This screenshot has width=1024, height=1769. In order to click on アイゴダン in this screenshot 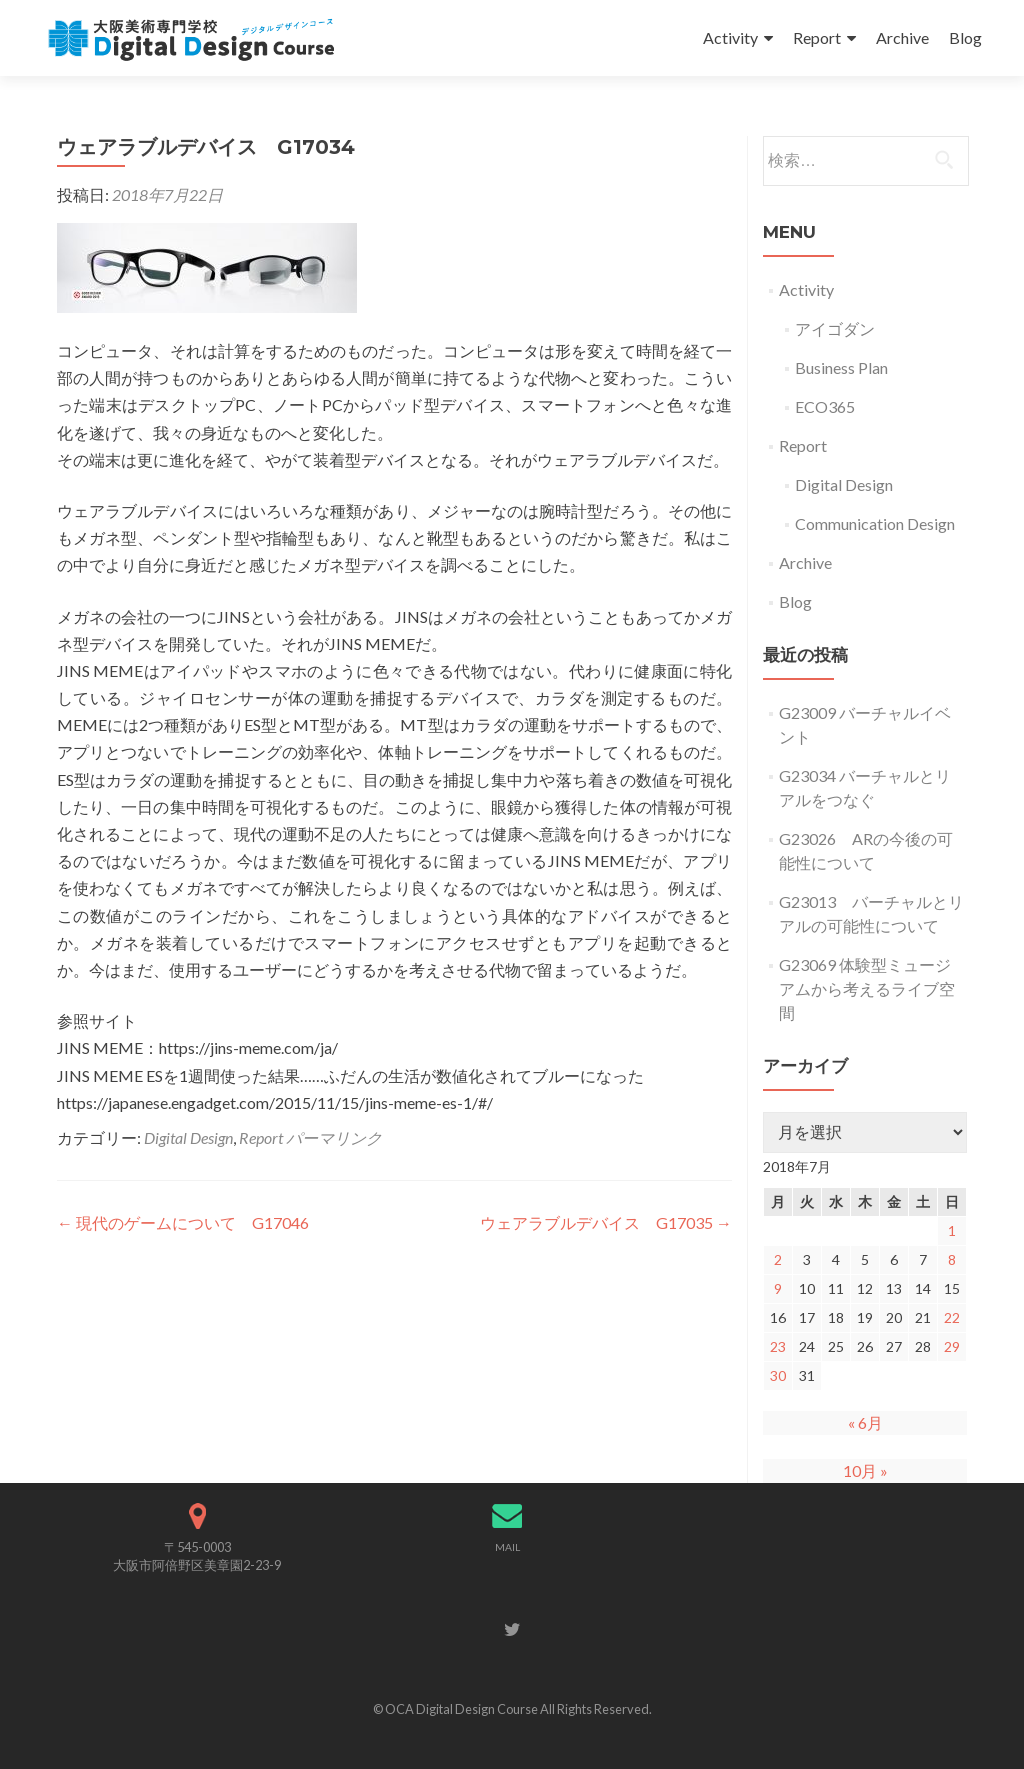, I will do `click(835, 328)`.